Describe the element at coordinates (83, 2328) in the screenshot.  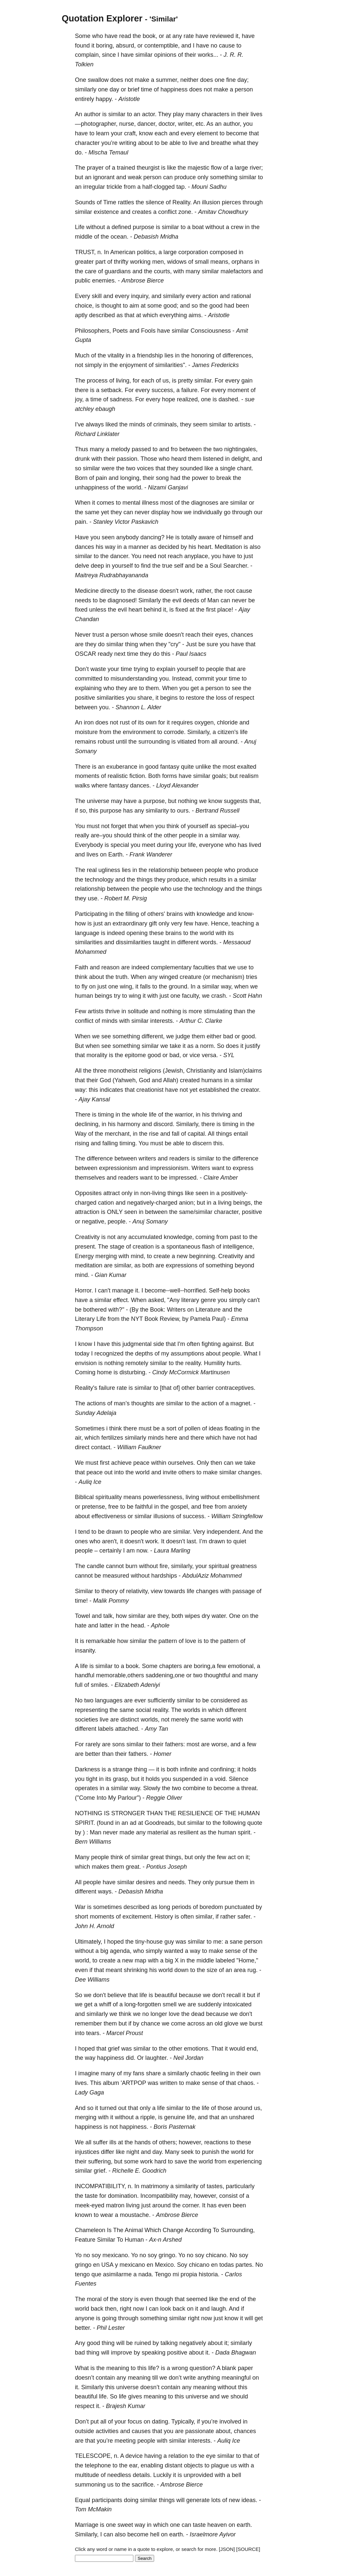
I see `better.` at that location.